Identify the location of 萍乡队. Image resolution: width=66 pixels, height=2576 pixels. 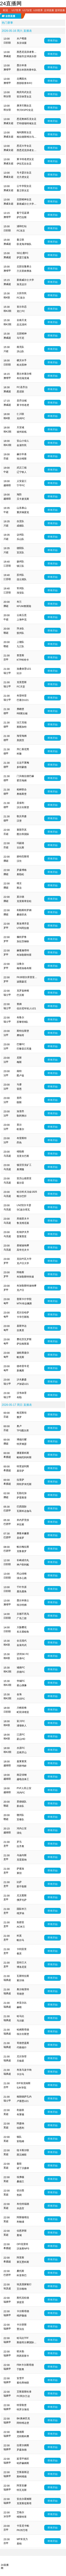
(20, 628).